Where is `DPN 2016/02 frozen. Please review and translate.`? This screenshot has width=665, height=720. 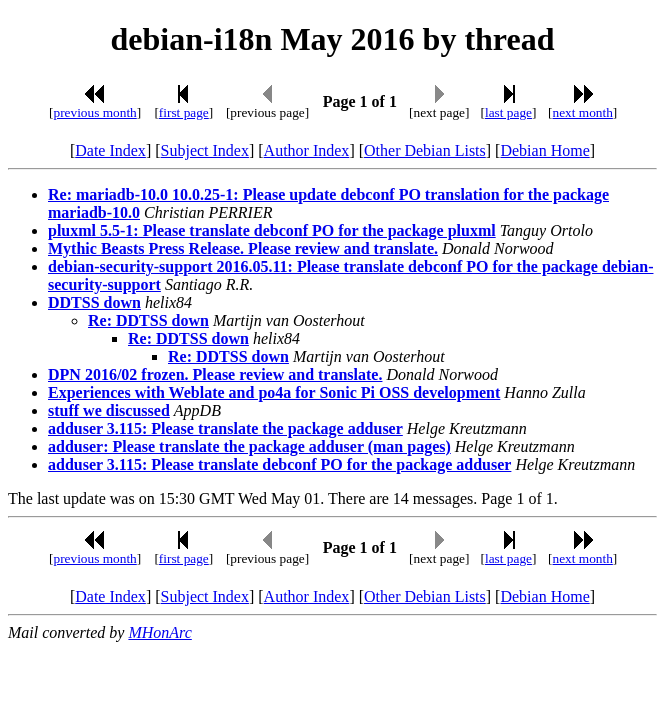 DPN 2016/02 frozen. Please review and translate. is located at coordinates (215, 374).